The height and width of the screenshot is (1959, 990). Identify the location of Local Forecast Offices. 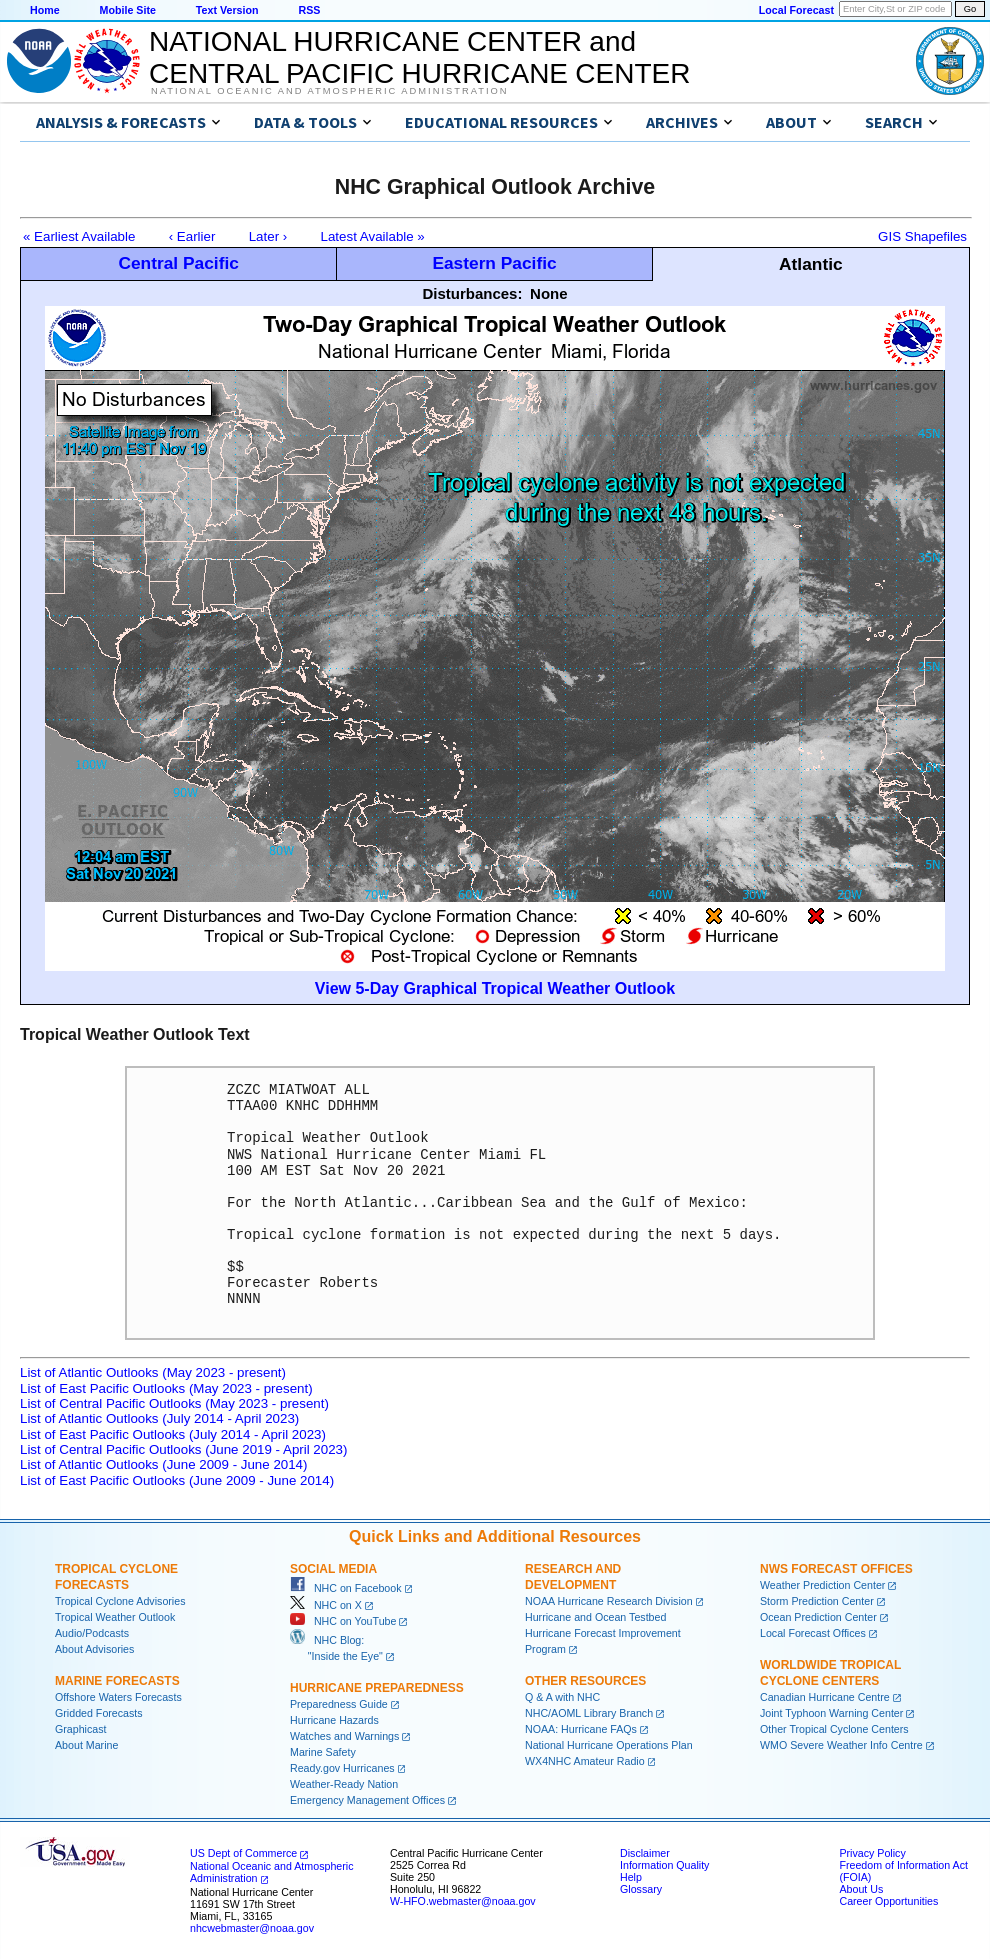
(813, 1633).